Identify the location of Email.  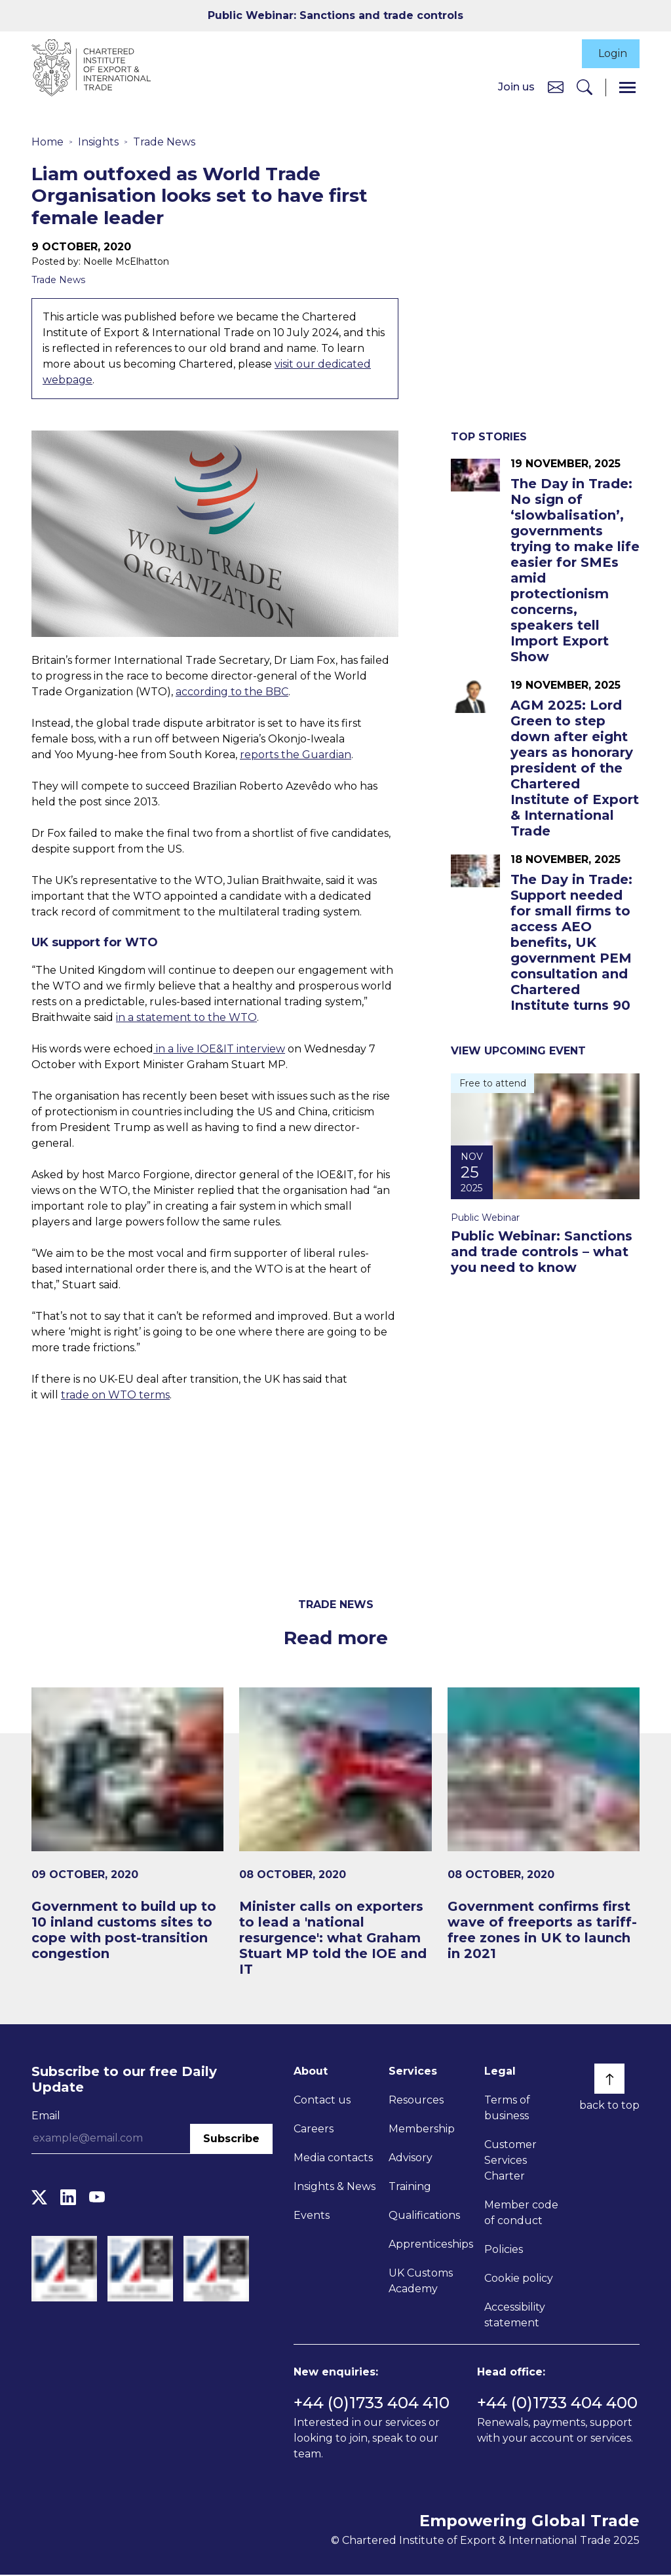
(45, 2116).